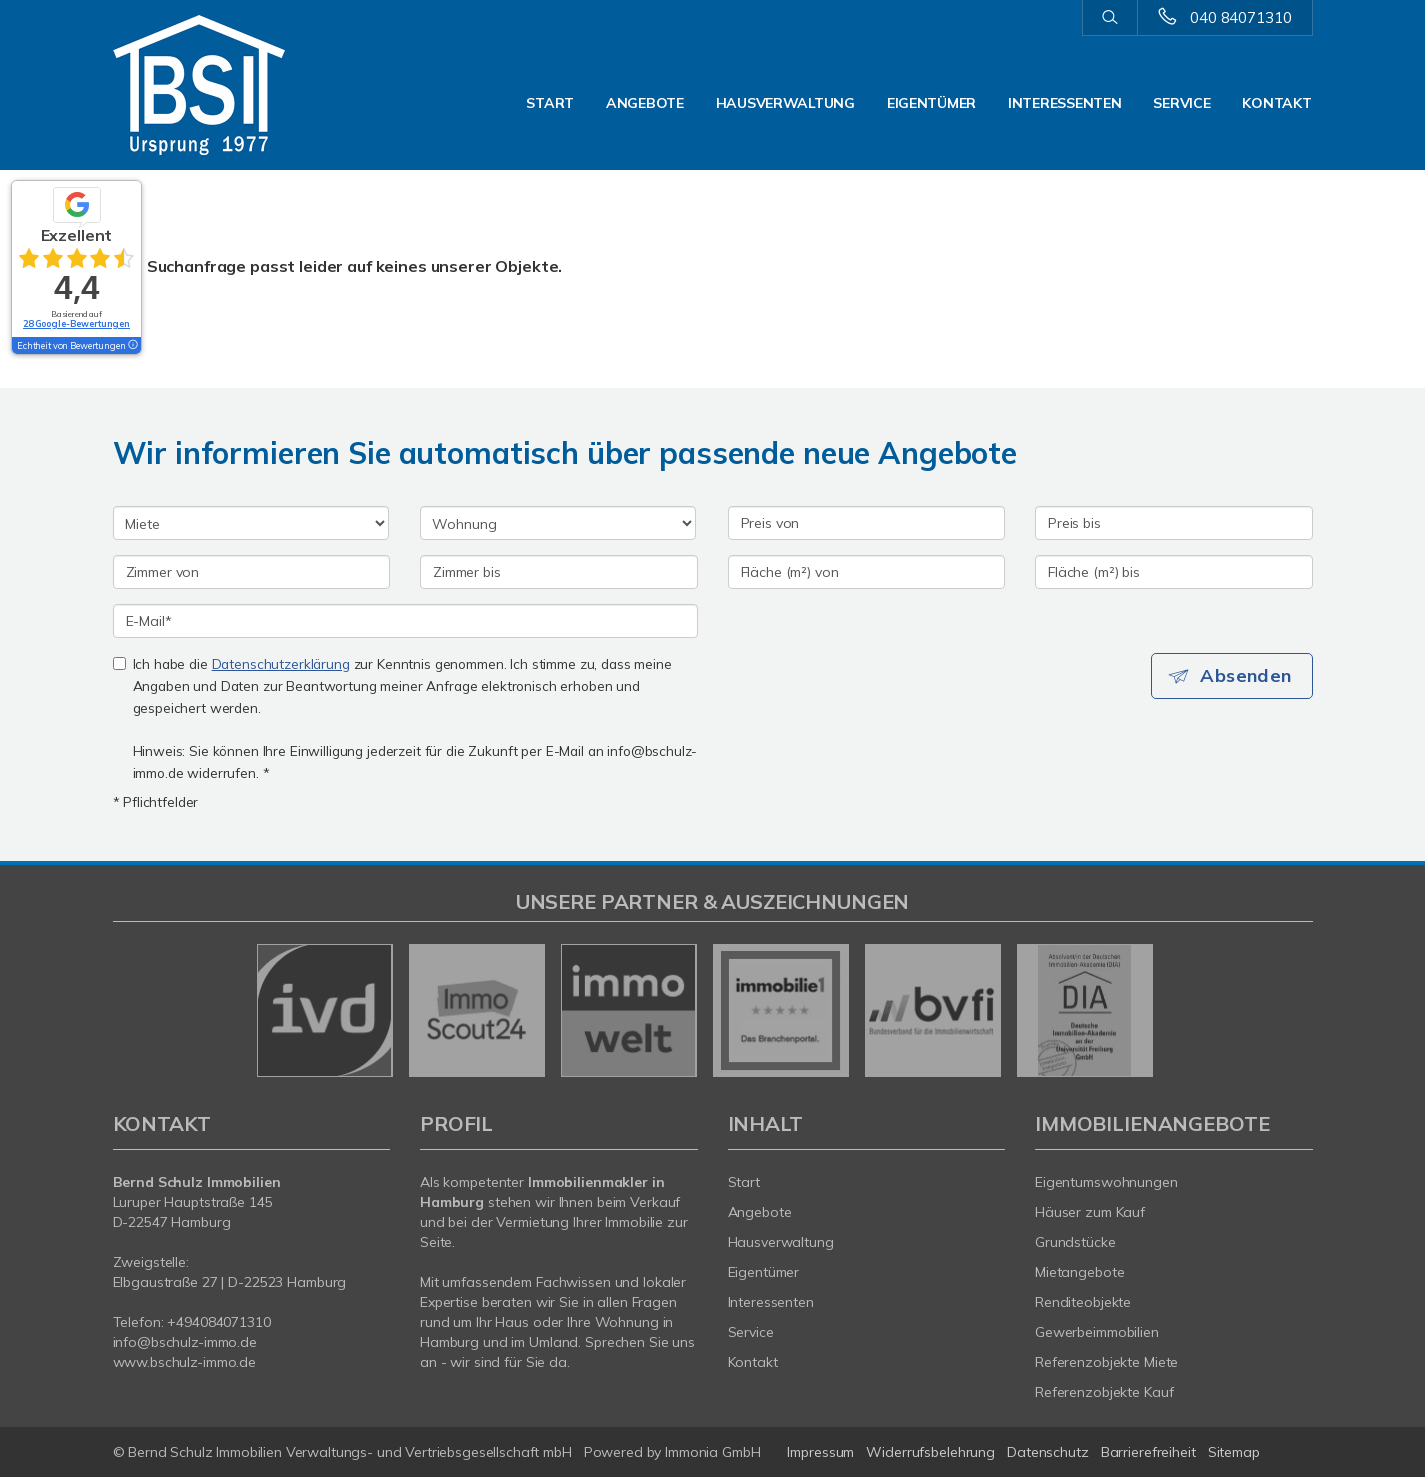 This screenshot has width=1425, height=1477. What do you see at coordinates (1240, 17) in the screenshot?
I see `040 84071310` at bounding box center [1240, 17].